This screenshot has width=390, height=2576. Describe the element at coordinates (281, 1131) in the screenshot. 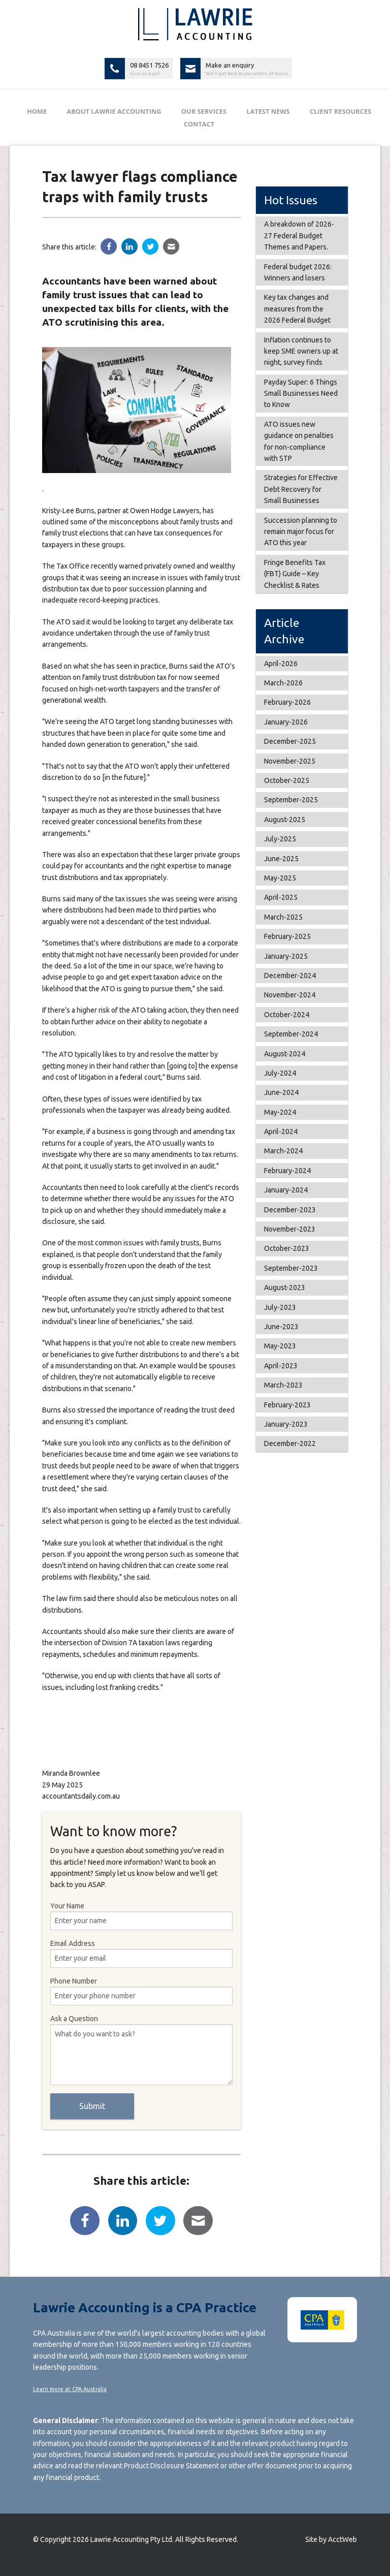

I see `April-2024` at that location.